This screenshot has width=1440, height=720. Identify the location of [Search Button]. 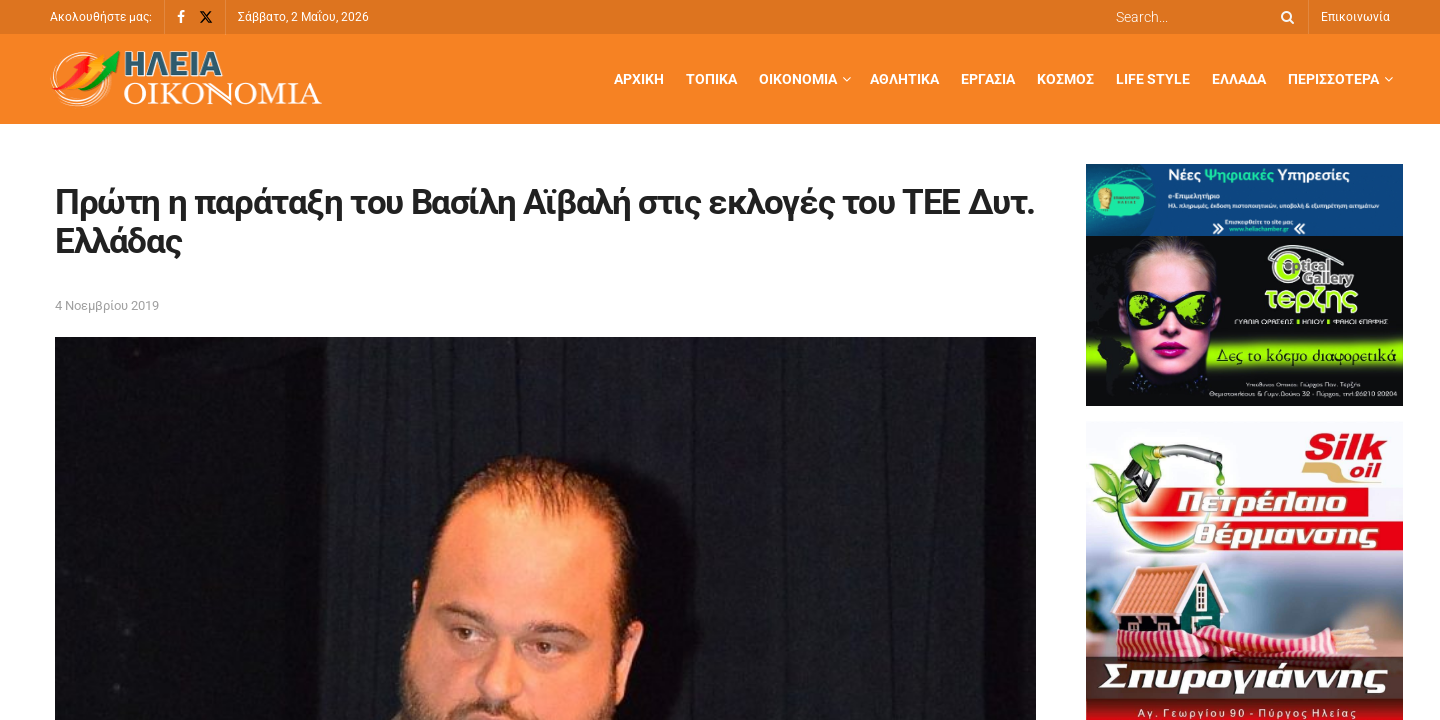
(1284, 17).